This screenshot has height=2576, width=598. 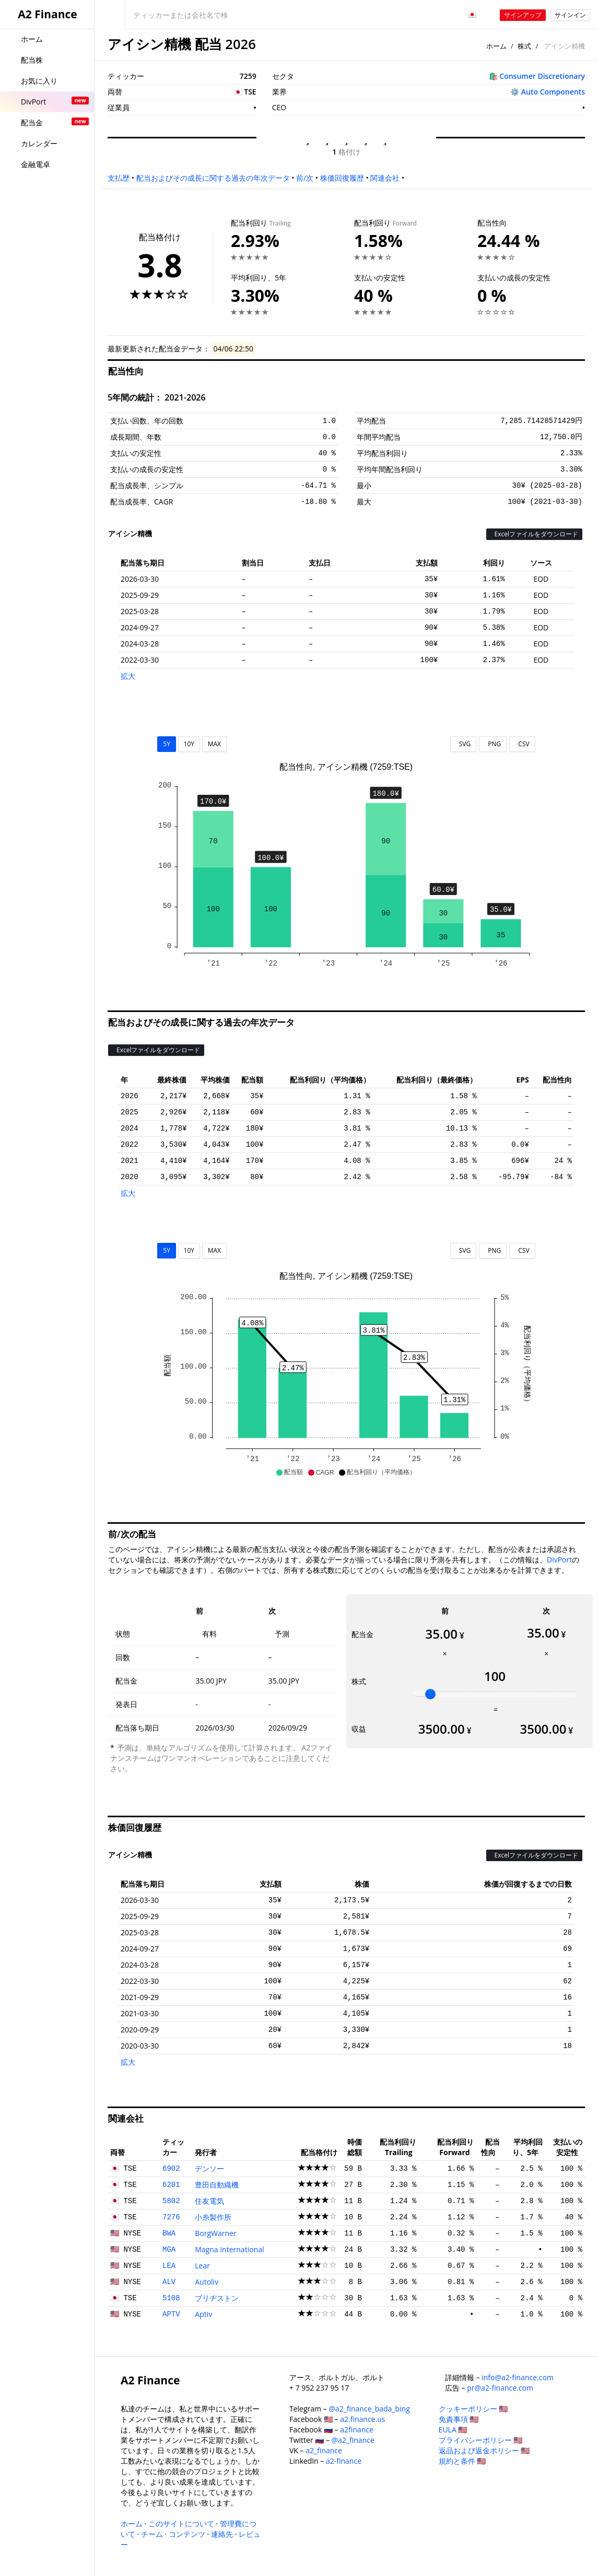 I want to click on 豊田自動織機, so click(x=217, y=2185).